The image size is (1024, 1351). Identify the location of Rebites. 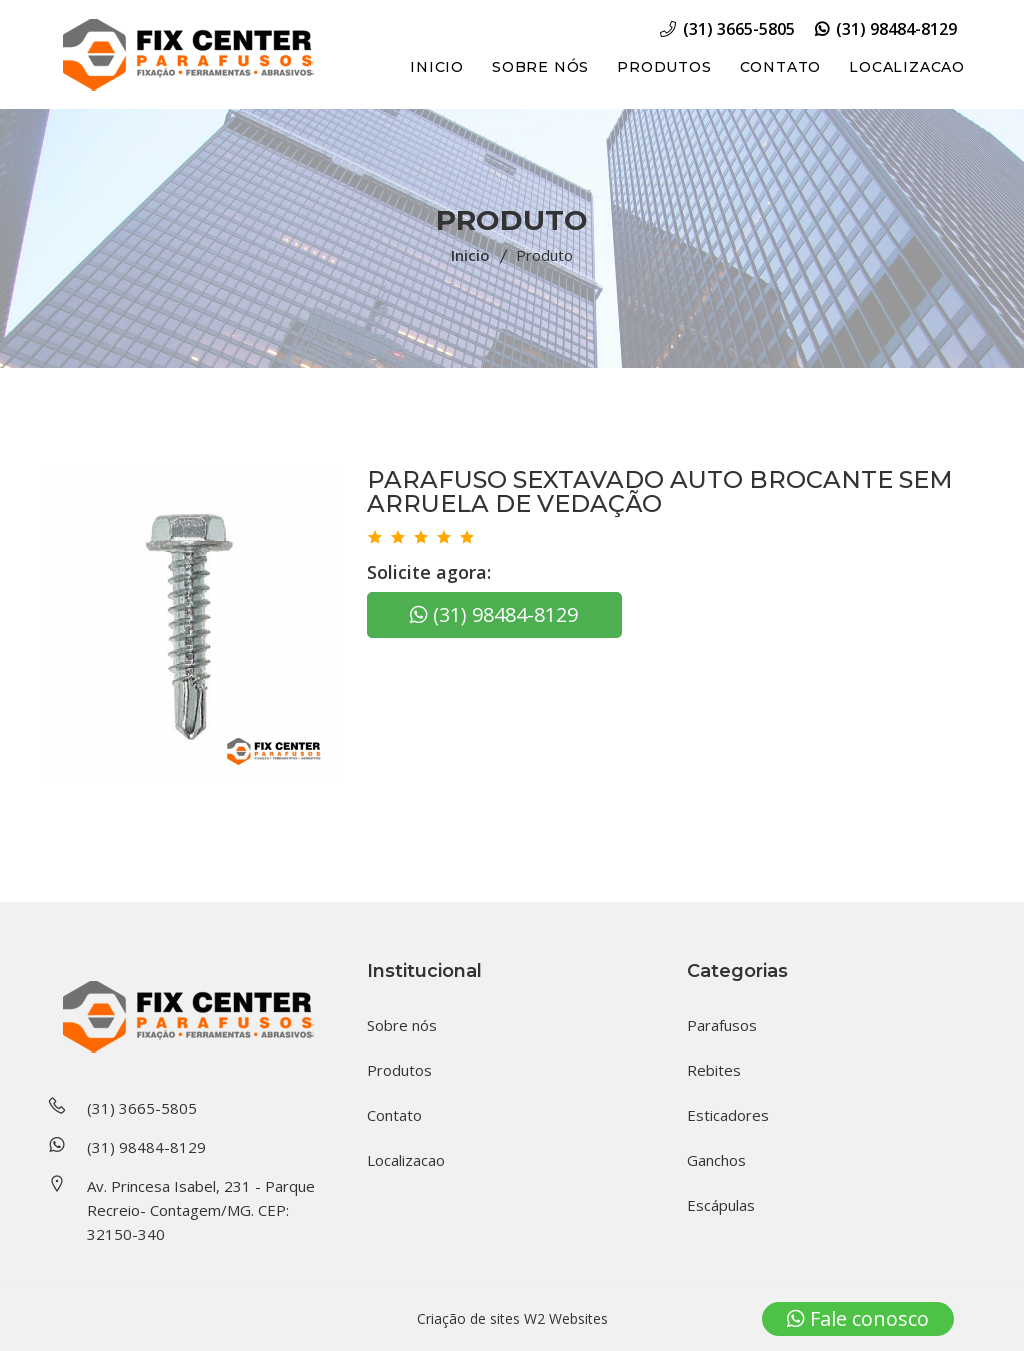
(714, 1070).